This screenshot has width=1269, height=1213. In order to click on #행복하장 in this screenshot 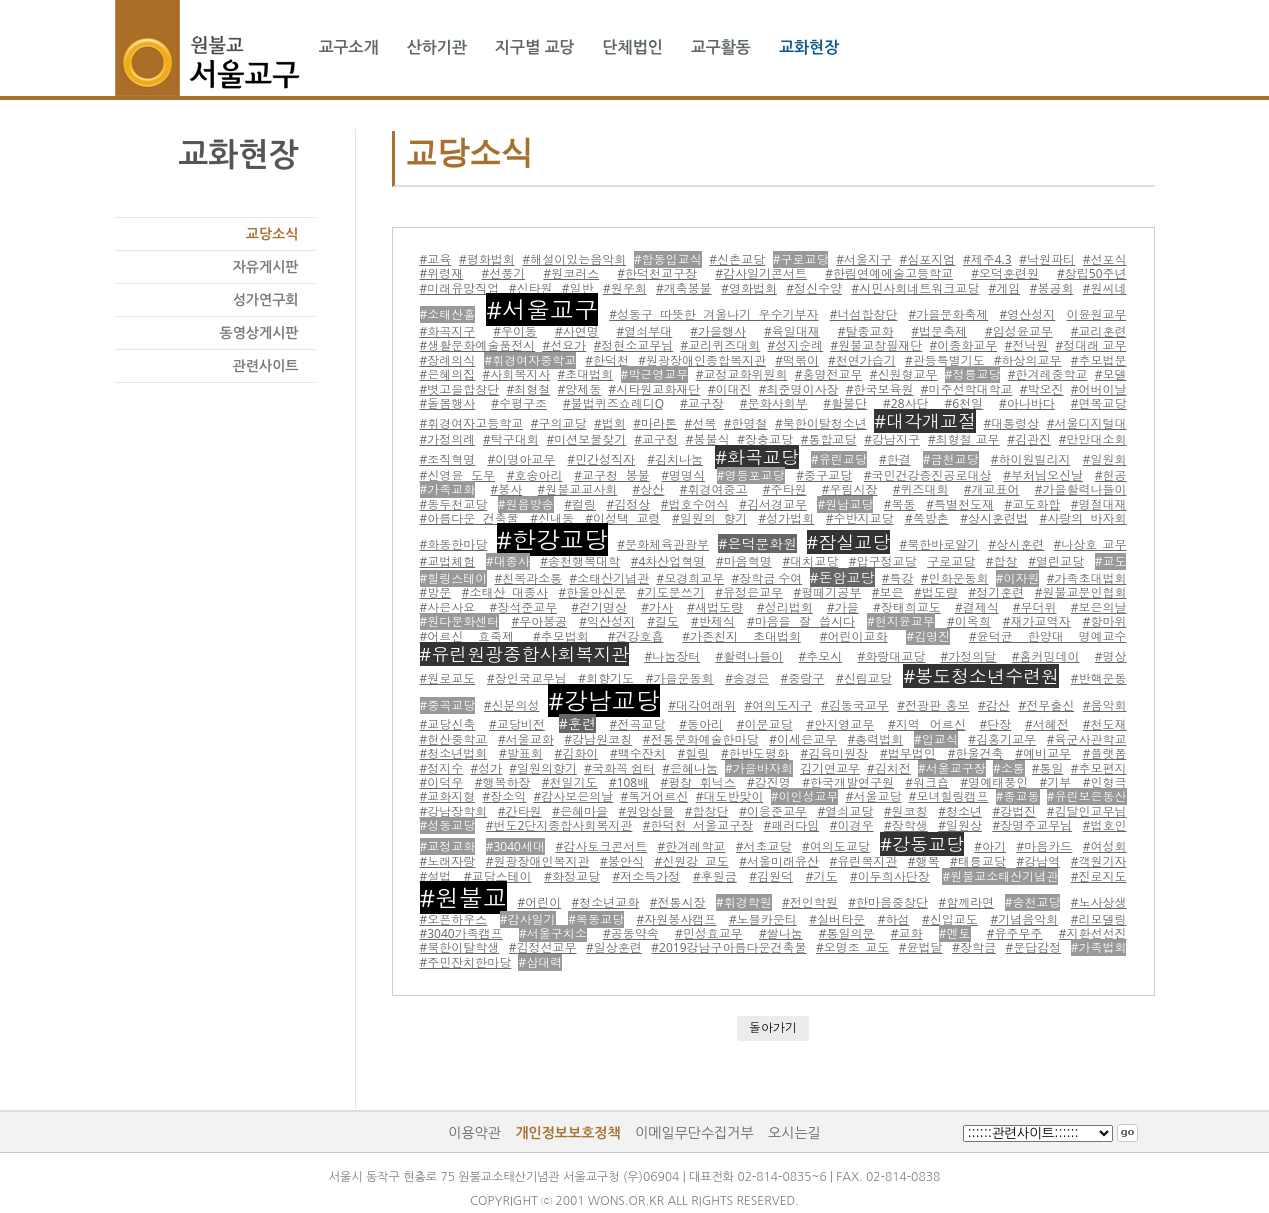, I will do `click(503, 782)`.